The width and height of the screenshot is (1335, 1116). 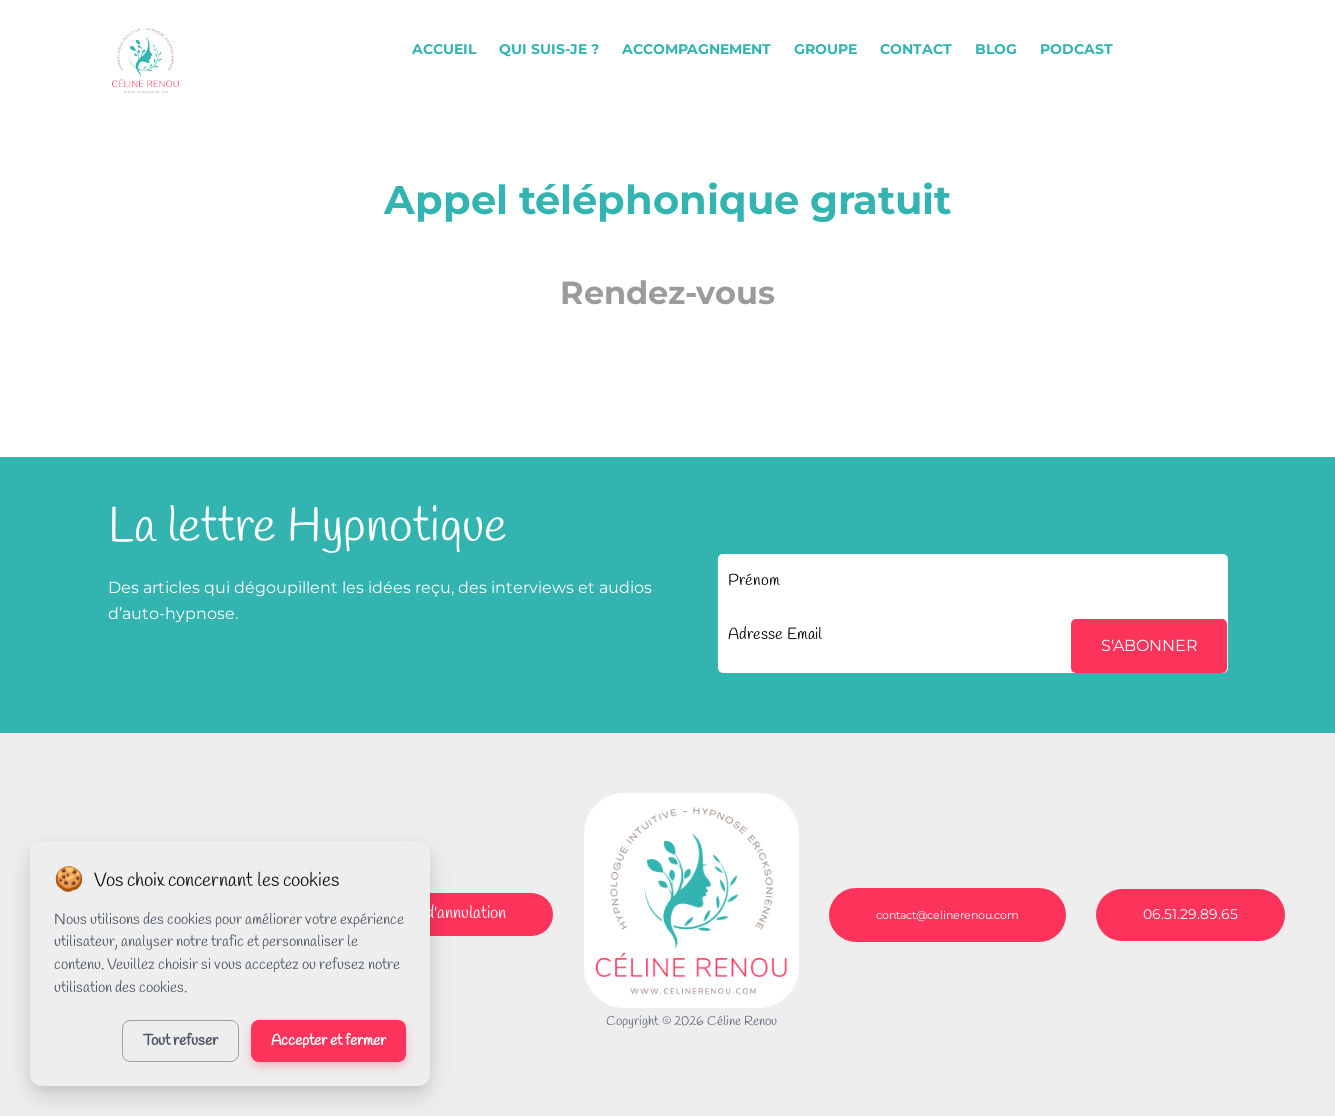 I want to click on ACCOMPAGNEMENT, so click(x=696, y=49).